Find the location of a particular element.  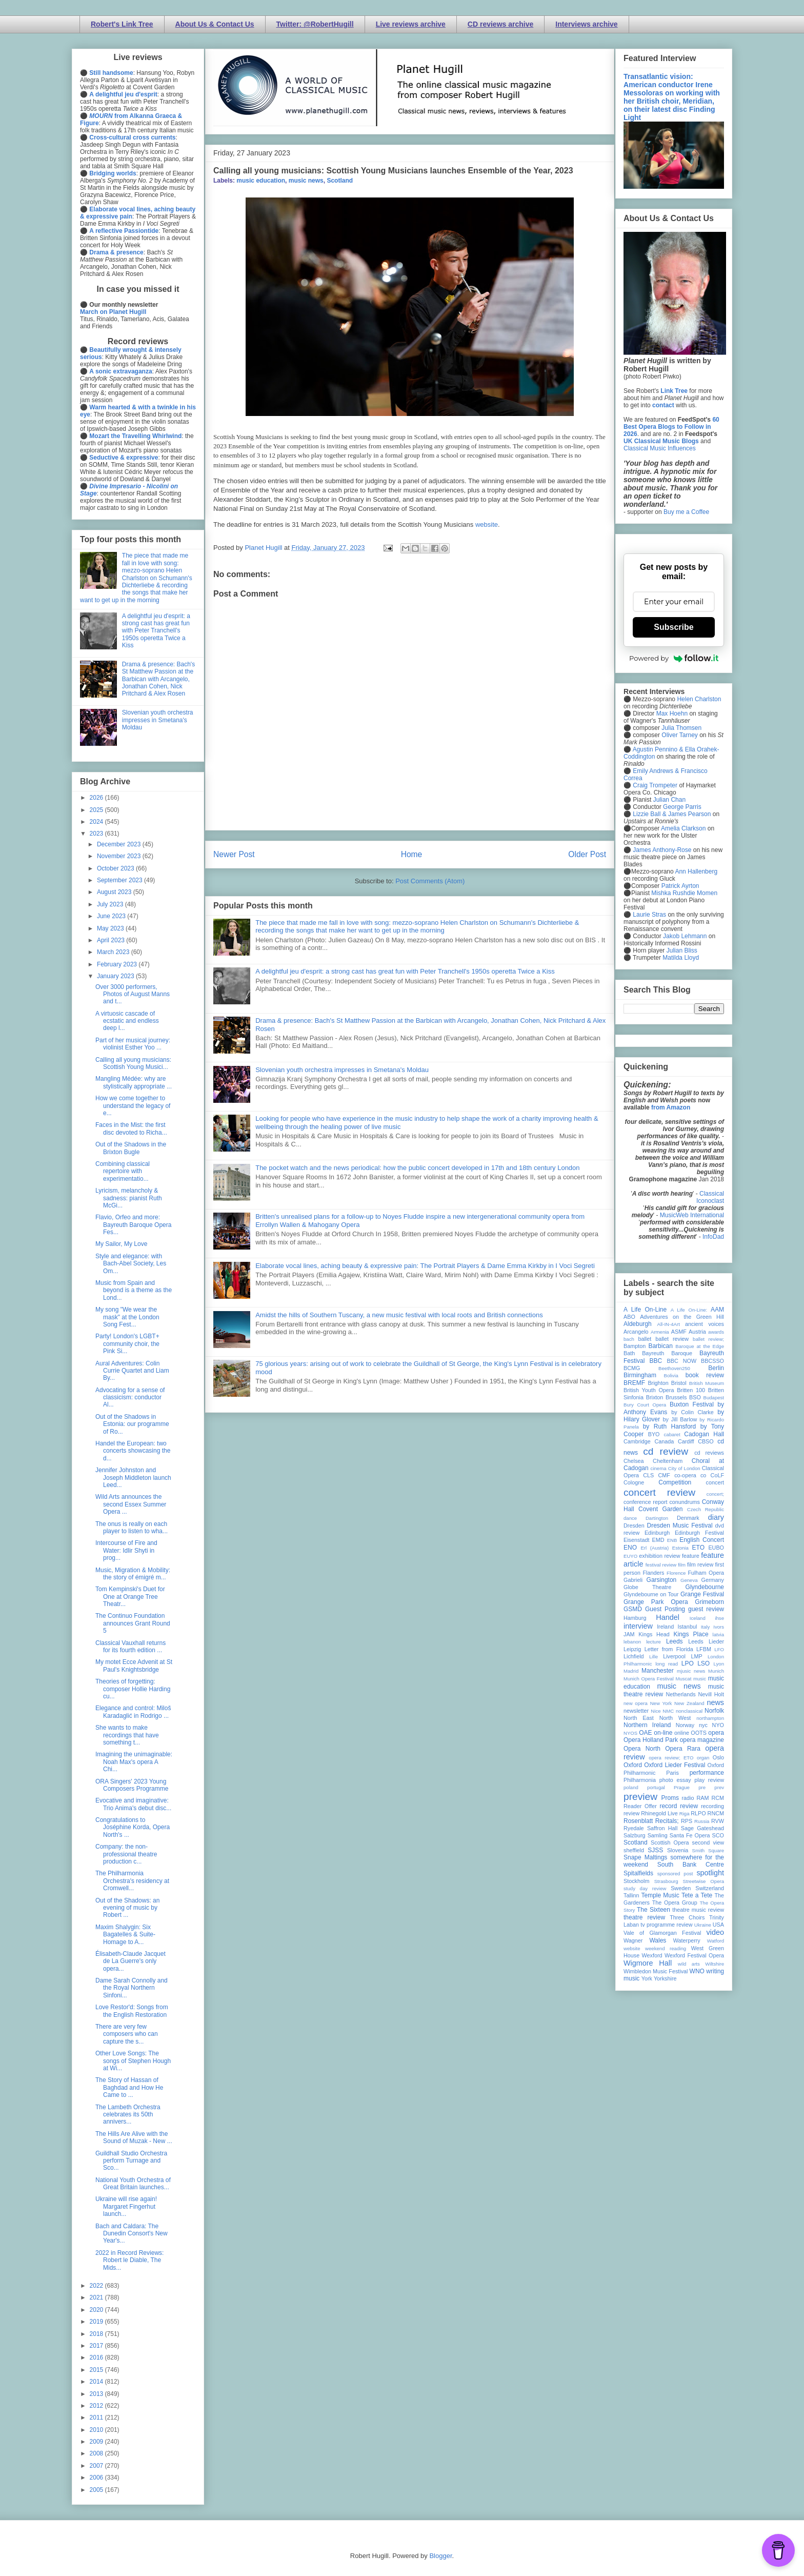

Sage Gateshead is located at coordinates (702, 1828).